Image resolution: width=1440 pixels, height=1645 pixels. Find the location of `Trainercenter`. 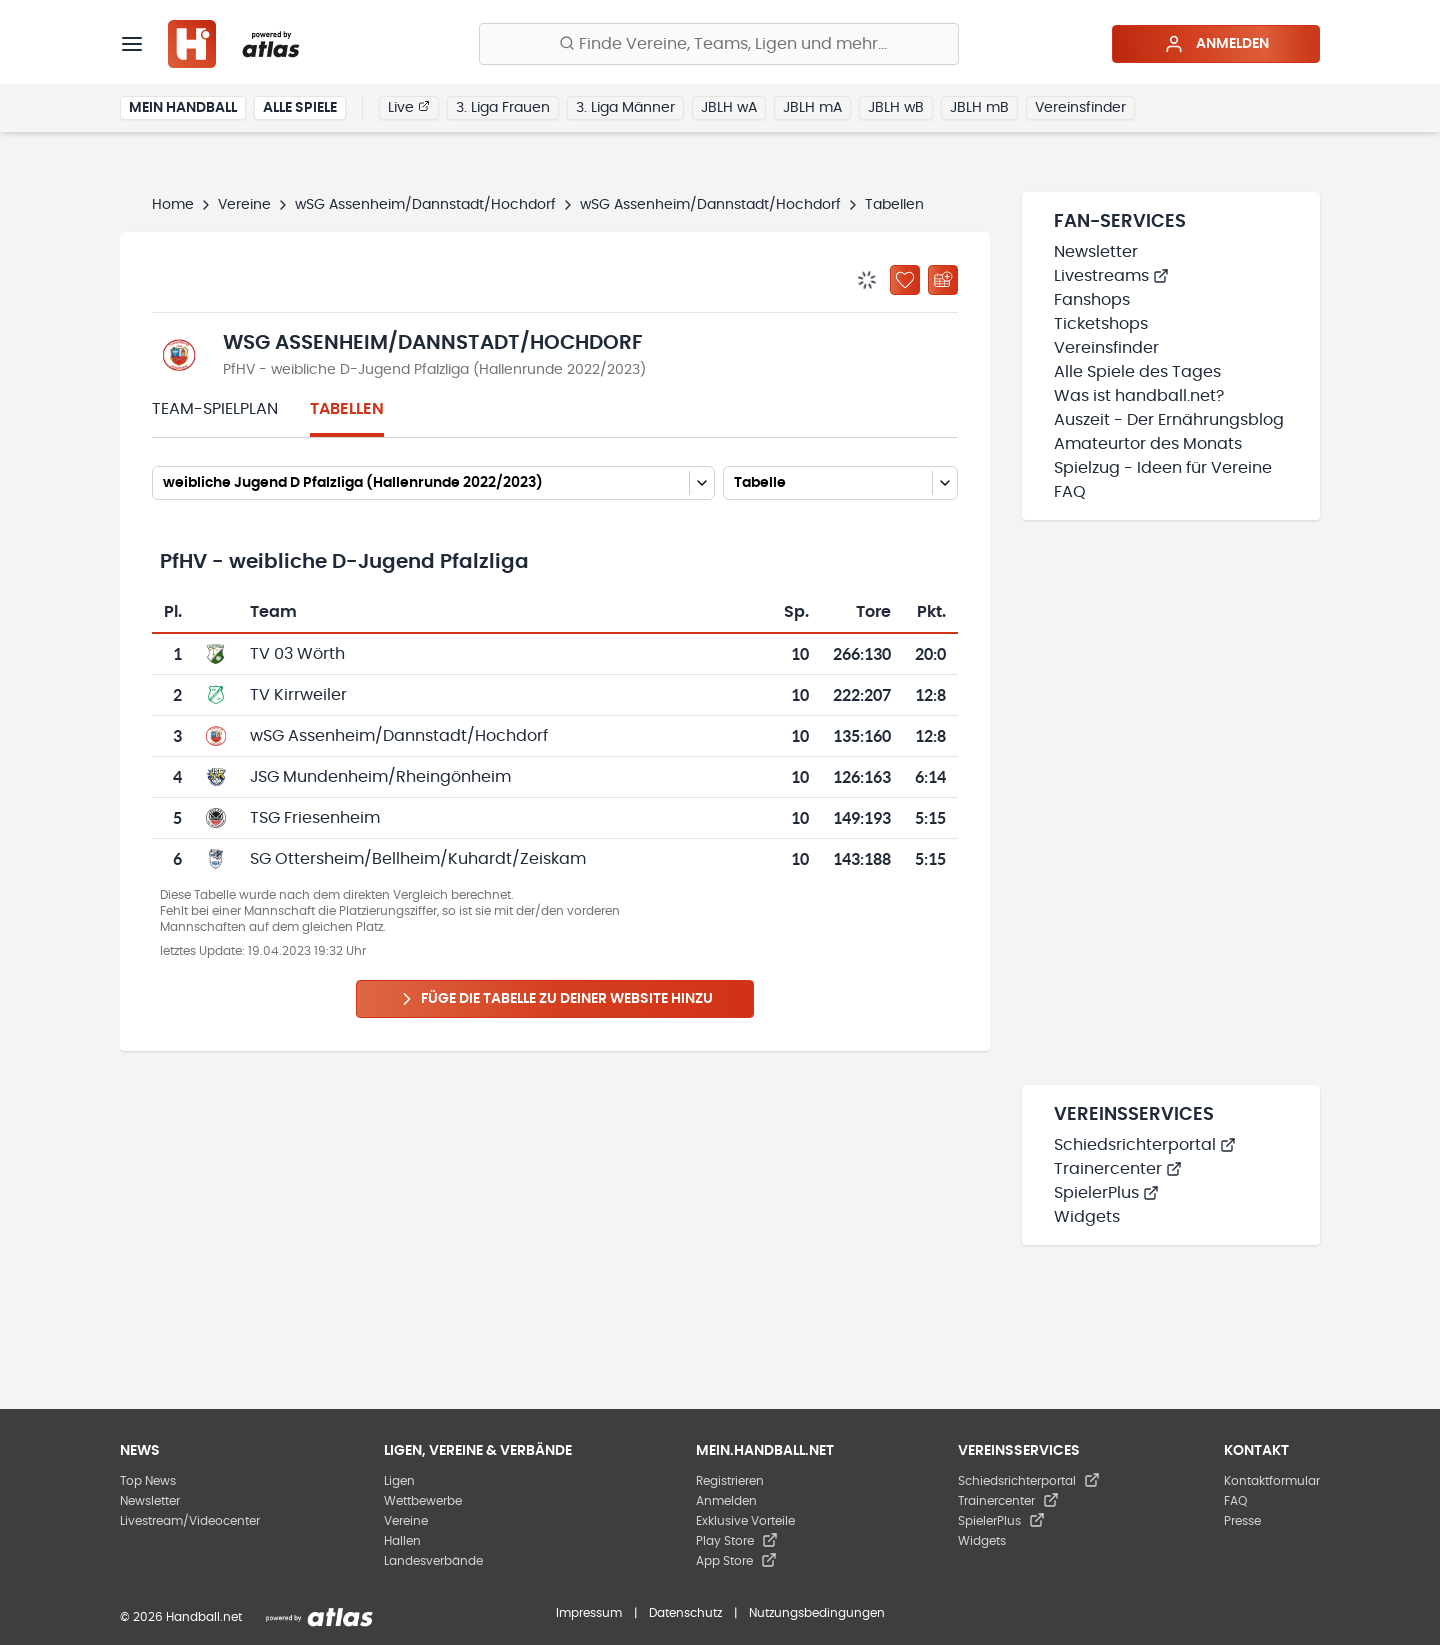

Trainercenter is located at coordinates (1118, 1169).